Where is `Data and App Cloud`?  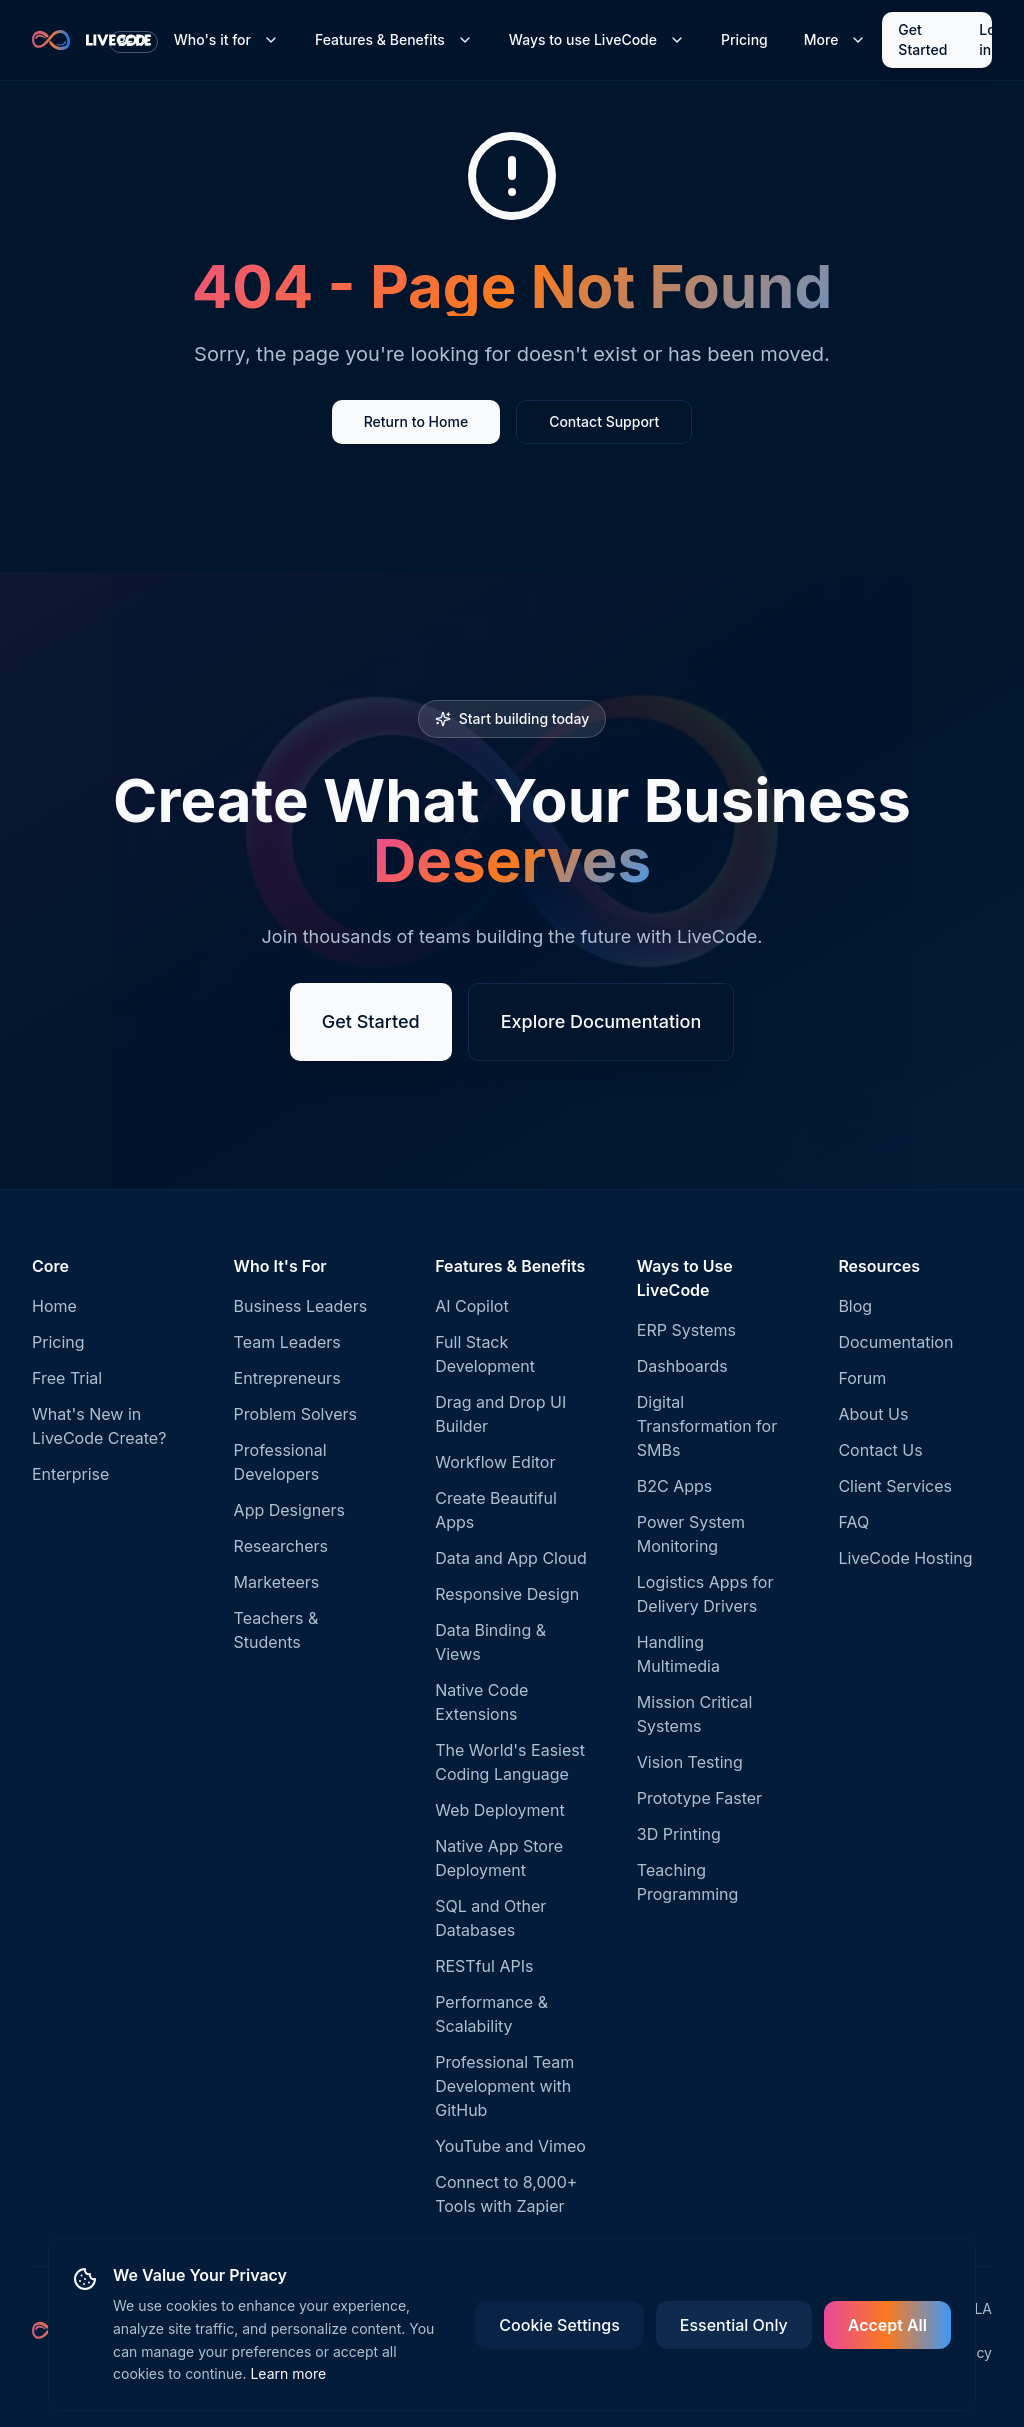
Data and App Cloud is located at coordinates (511, 1558).